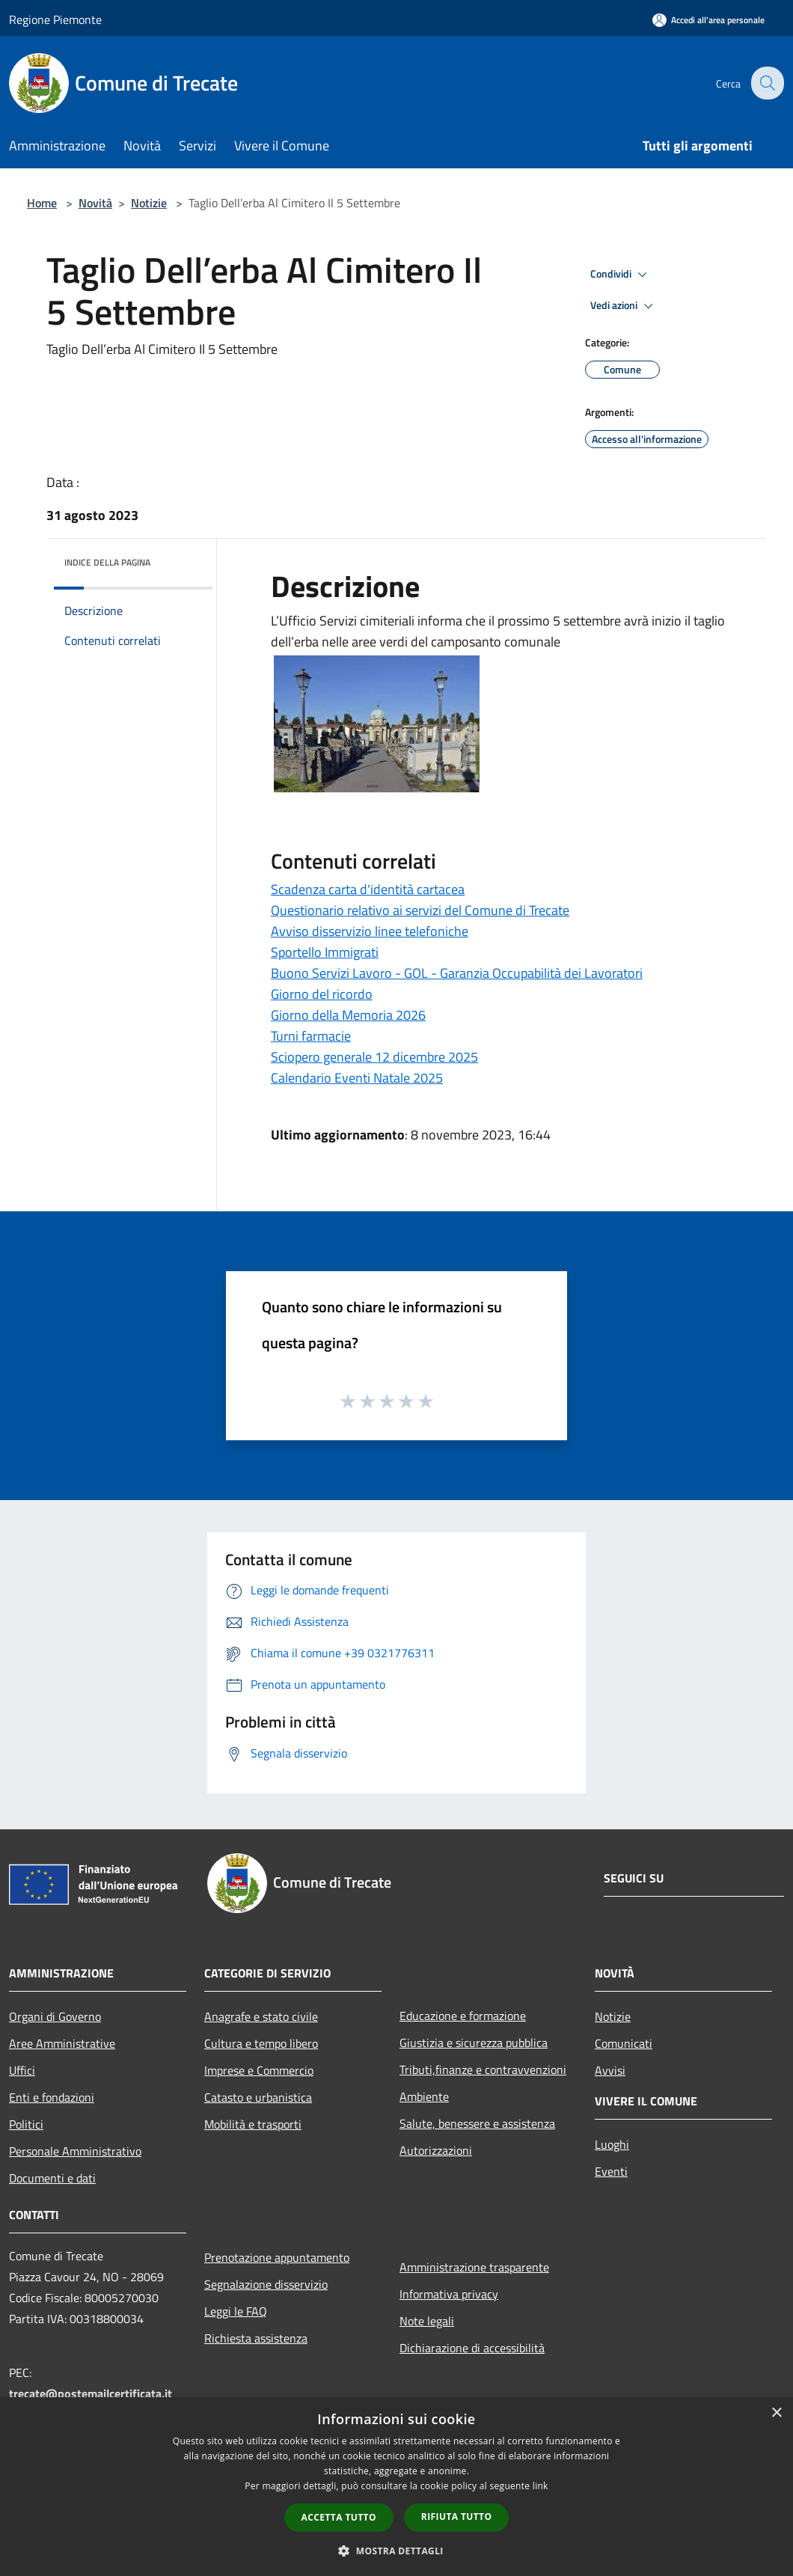 The width and height of the screenshot is (793, 2576). I want to click on Vedi azioni, so click(624, 306).